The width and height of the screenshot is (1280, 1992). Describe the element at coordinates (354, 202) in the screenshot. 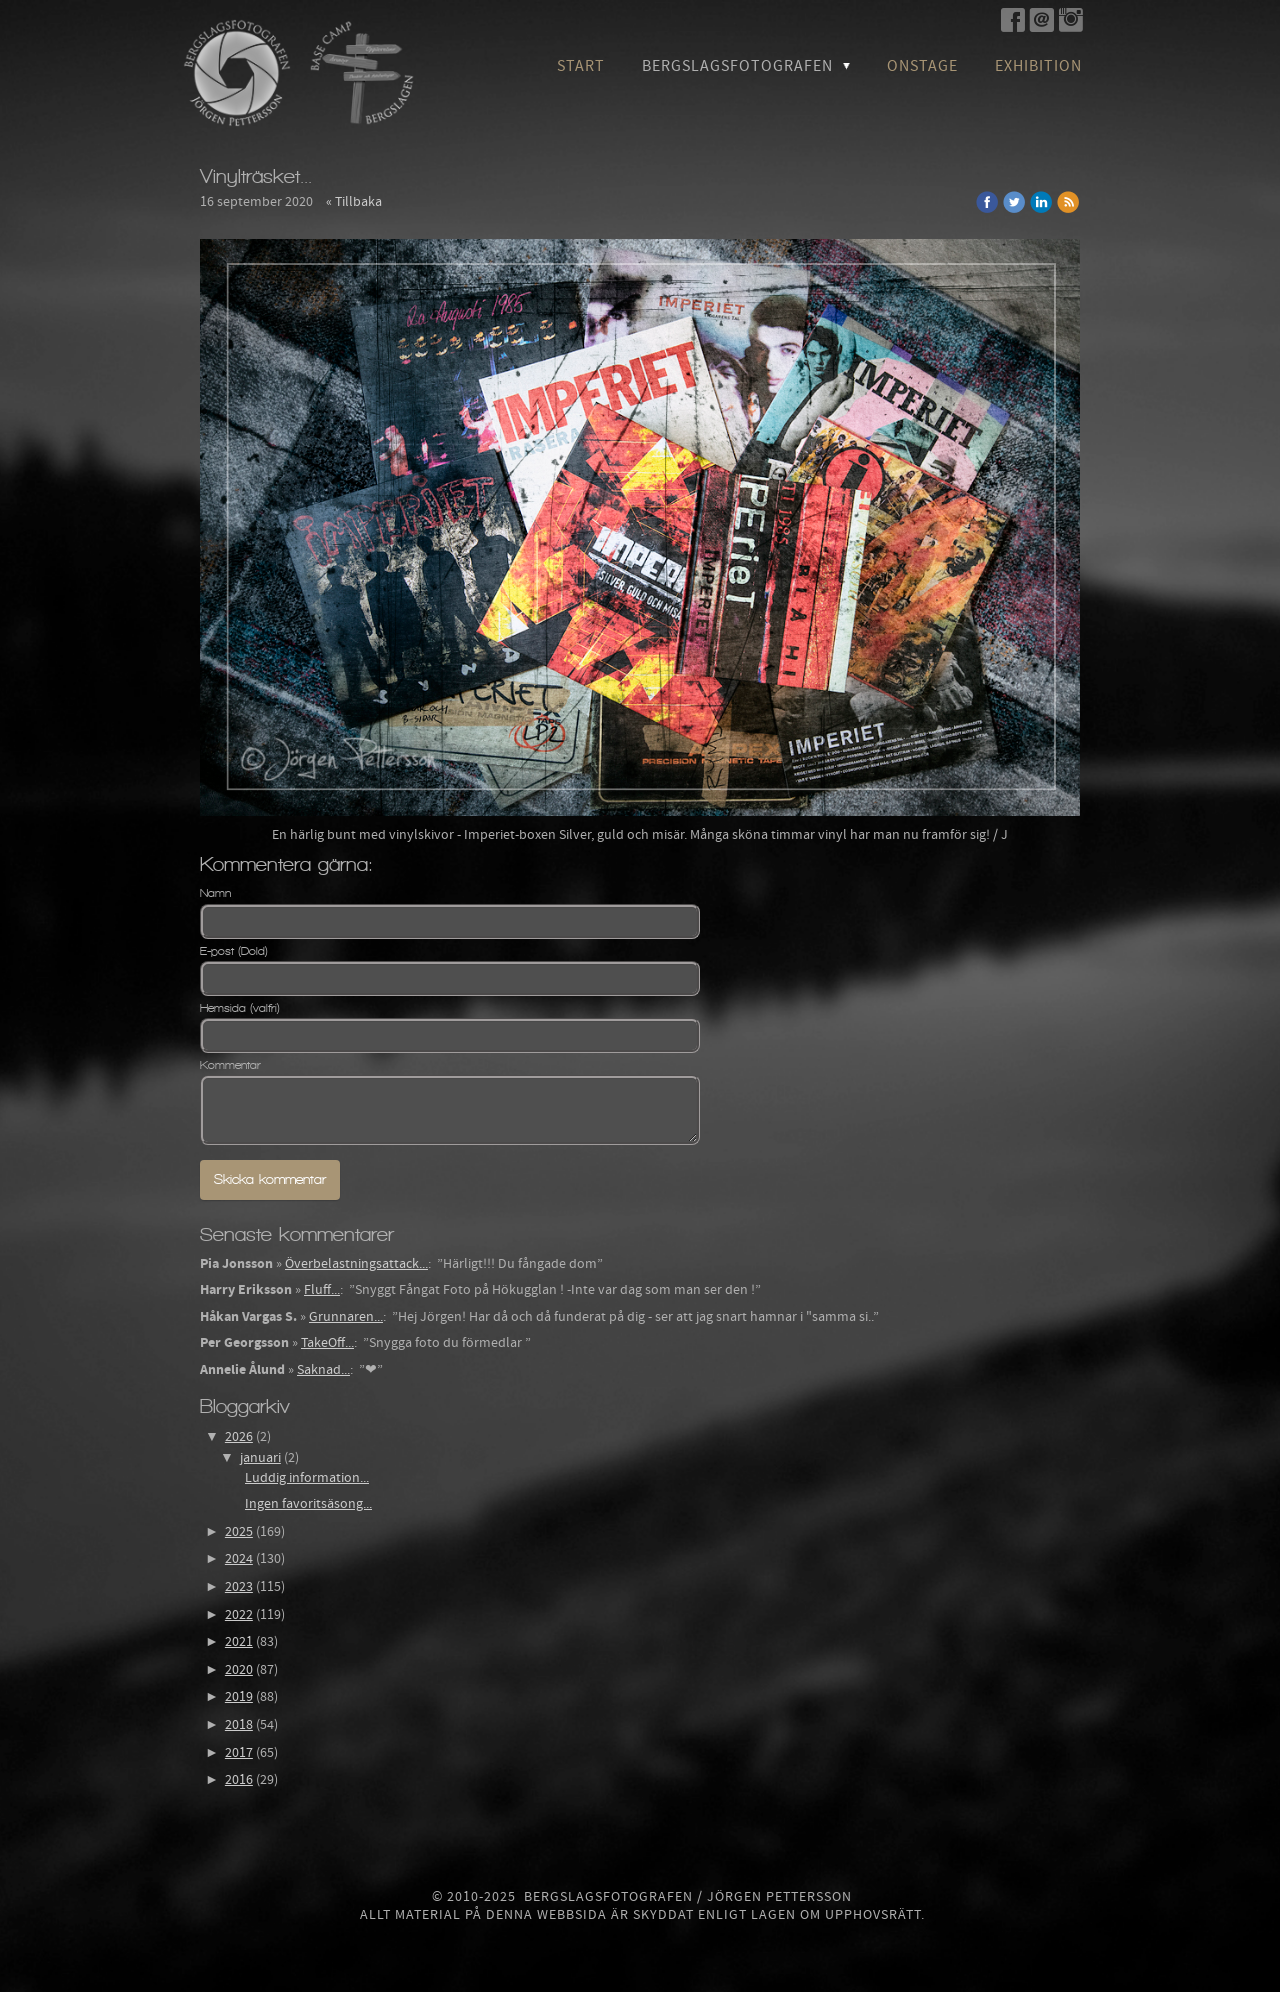

I see `« Tillbaka` at that location.